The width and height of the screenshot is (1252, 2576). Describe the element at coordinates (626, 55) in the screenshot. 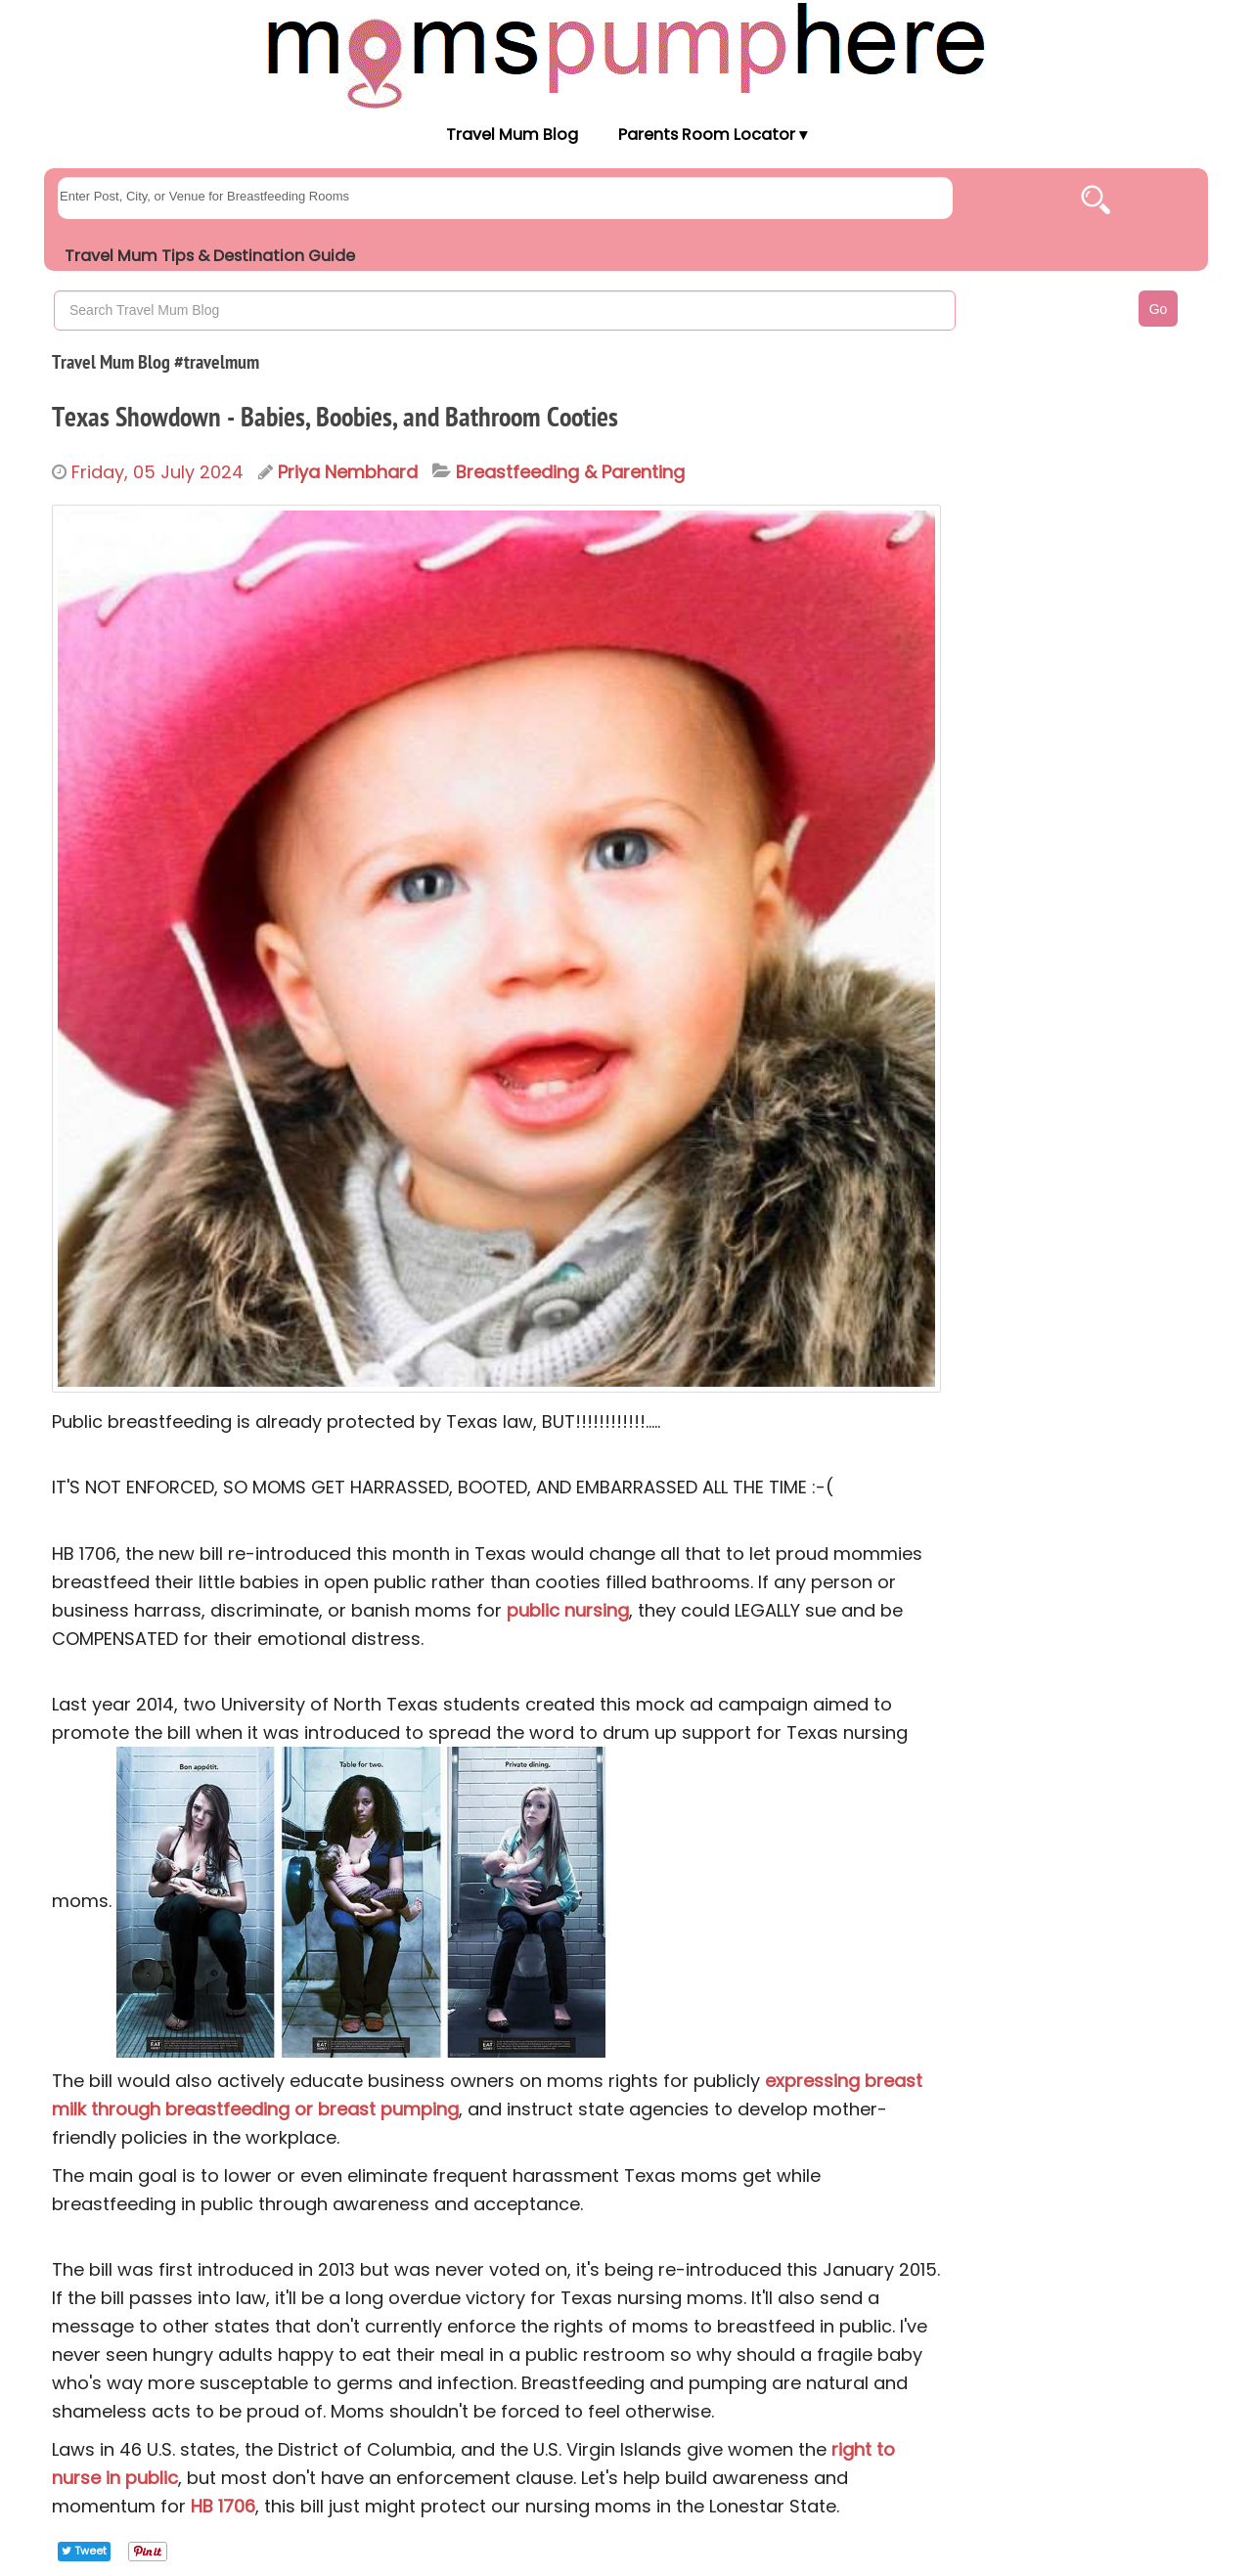

I see `[Moms Pump Here Home]` at that location.